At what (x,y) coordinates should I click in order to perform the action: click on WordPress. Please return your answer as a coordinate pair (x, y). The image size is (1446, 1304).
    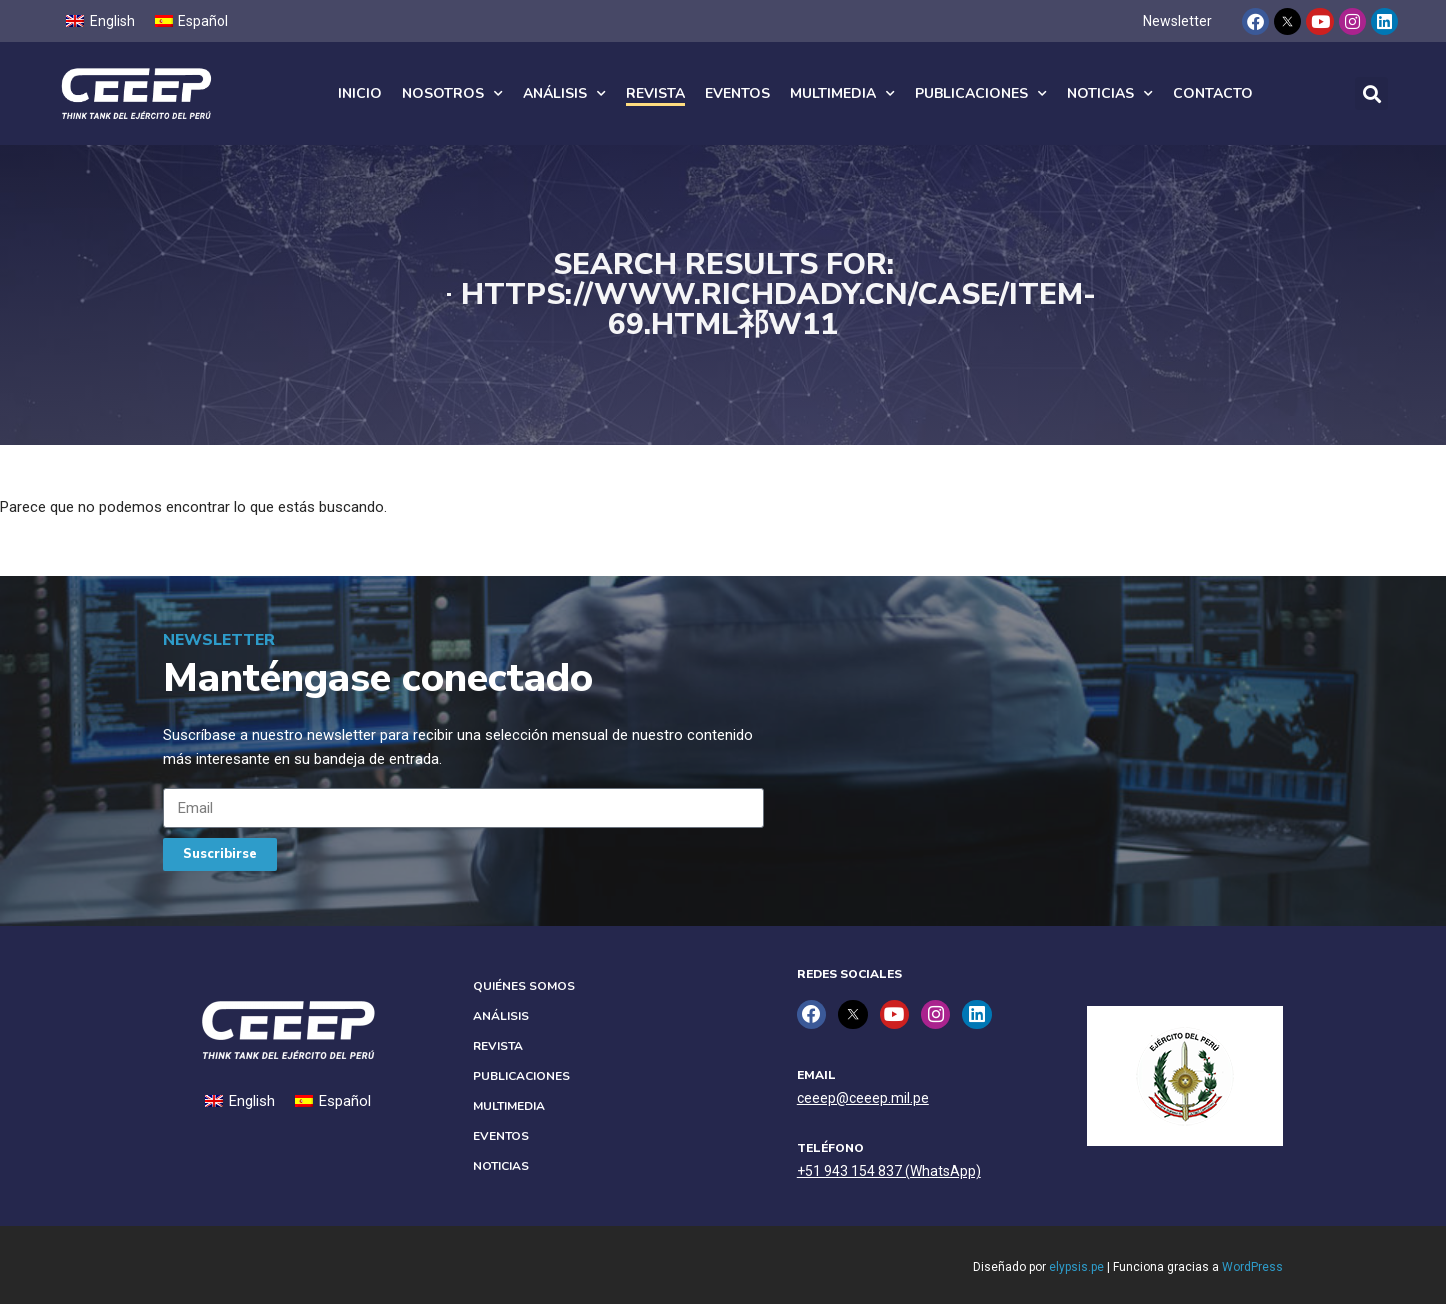
    Looking at the image, I should click on (1252, 1267).